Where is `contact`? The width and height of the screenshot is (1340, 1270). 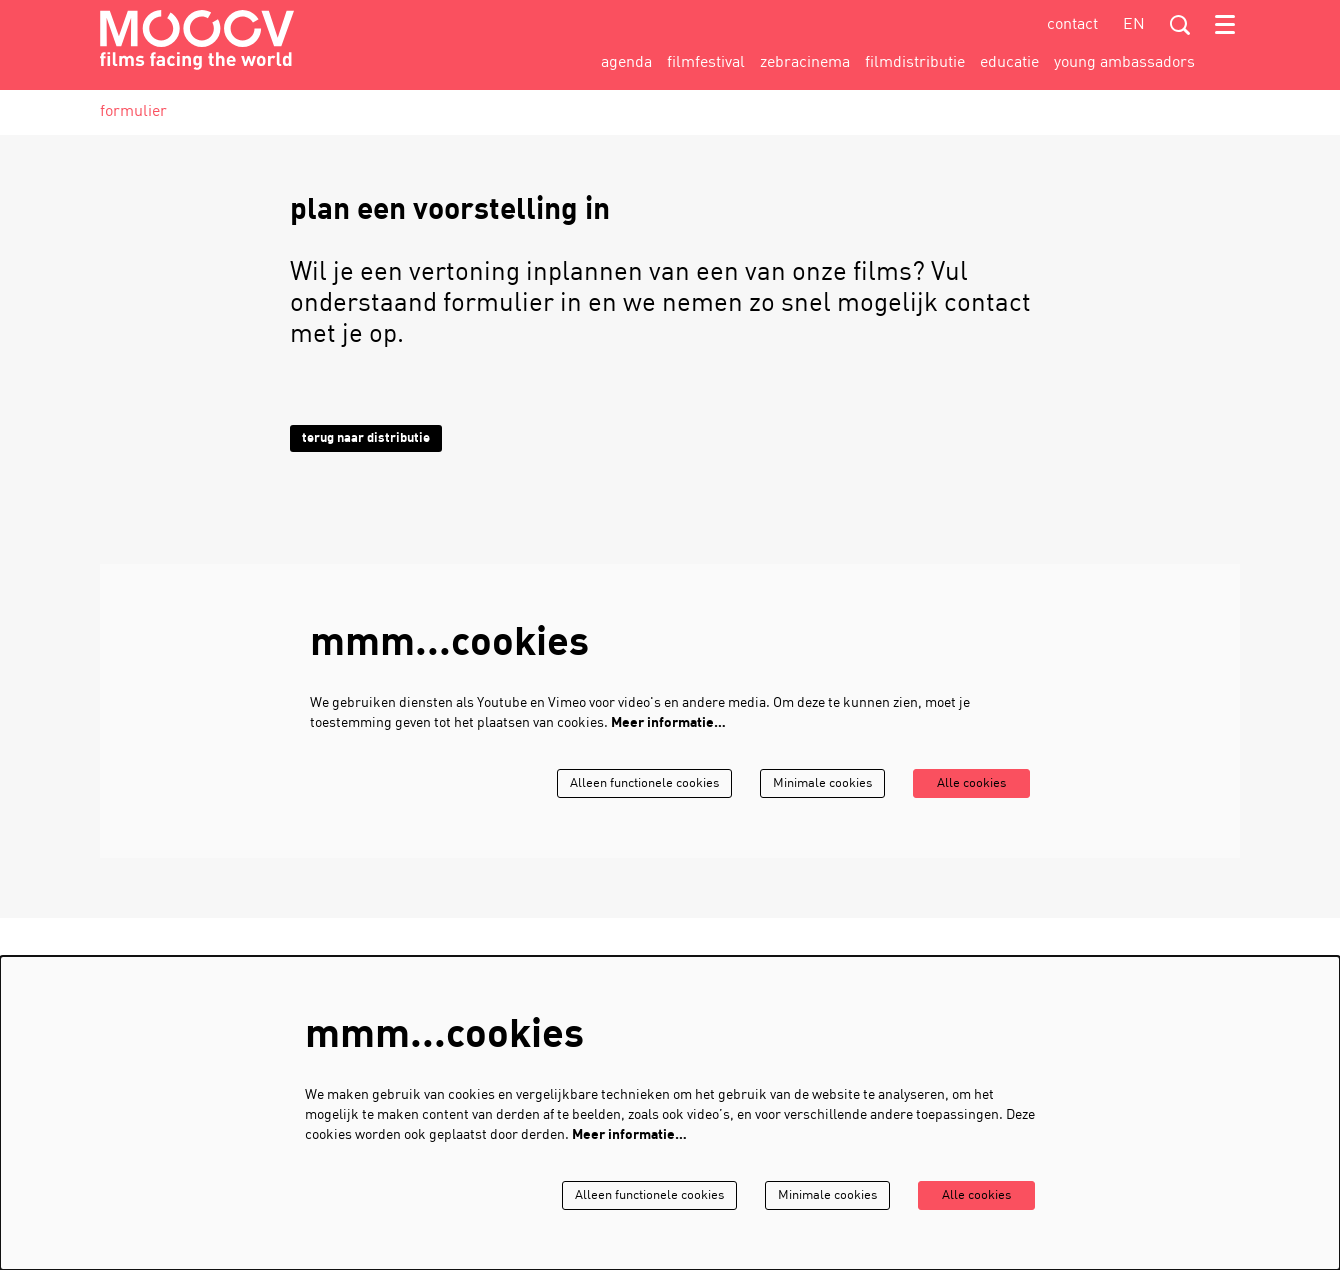 contact is located at coordinates (1072, 25).